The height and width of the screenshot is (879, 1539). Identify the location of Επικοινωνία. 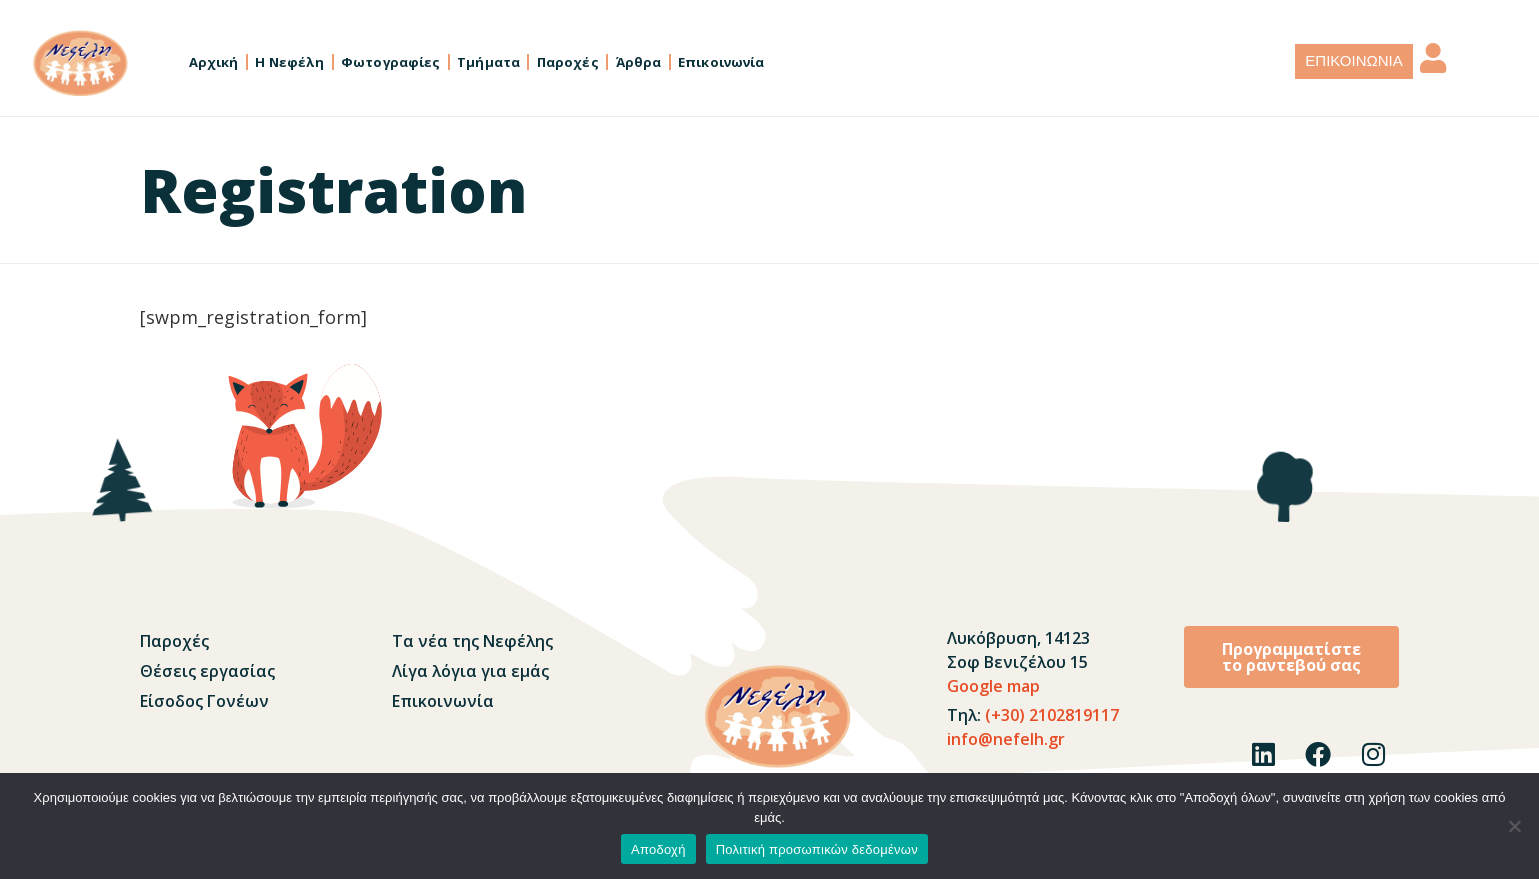
(721, 62).